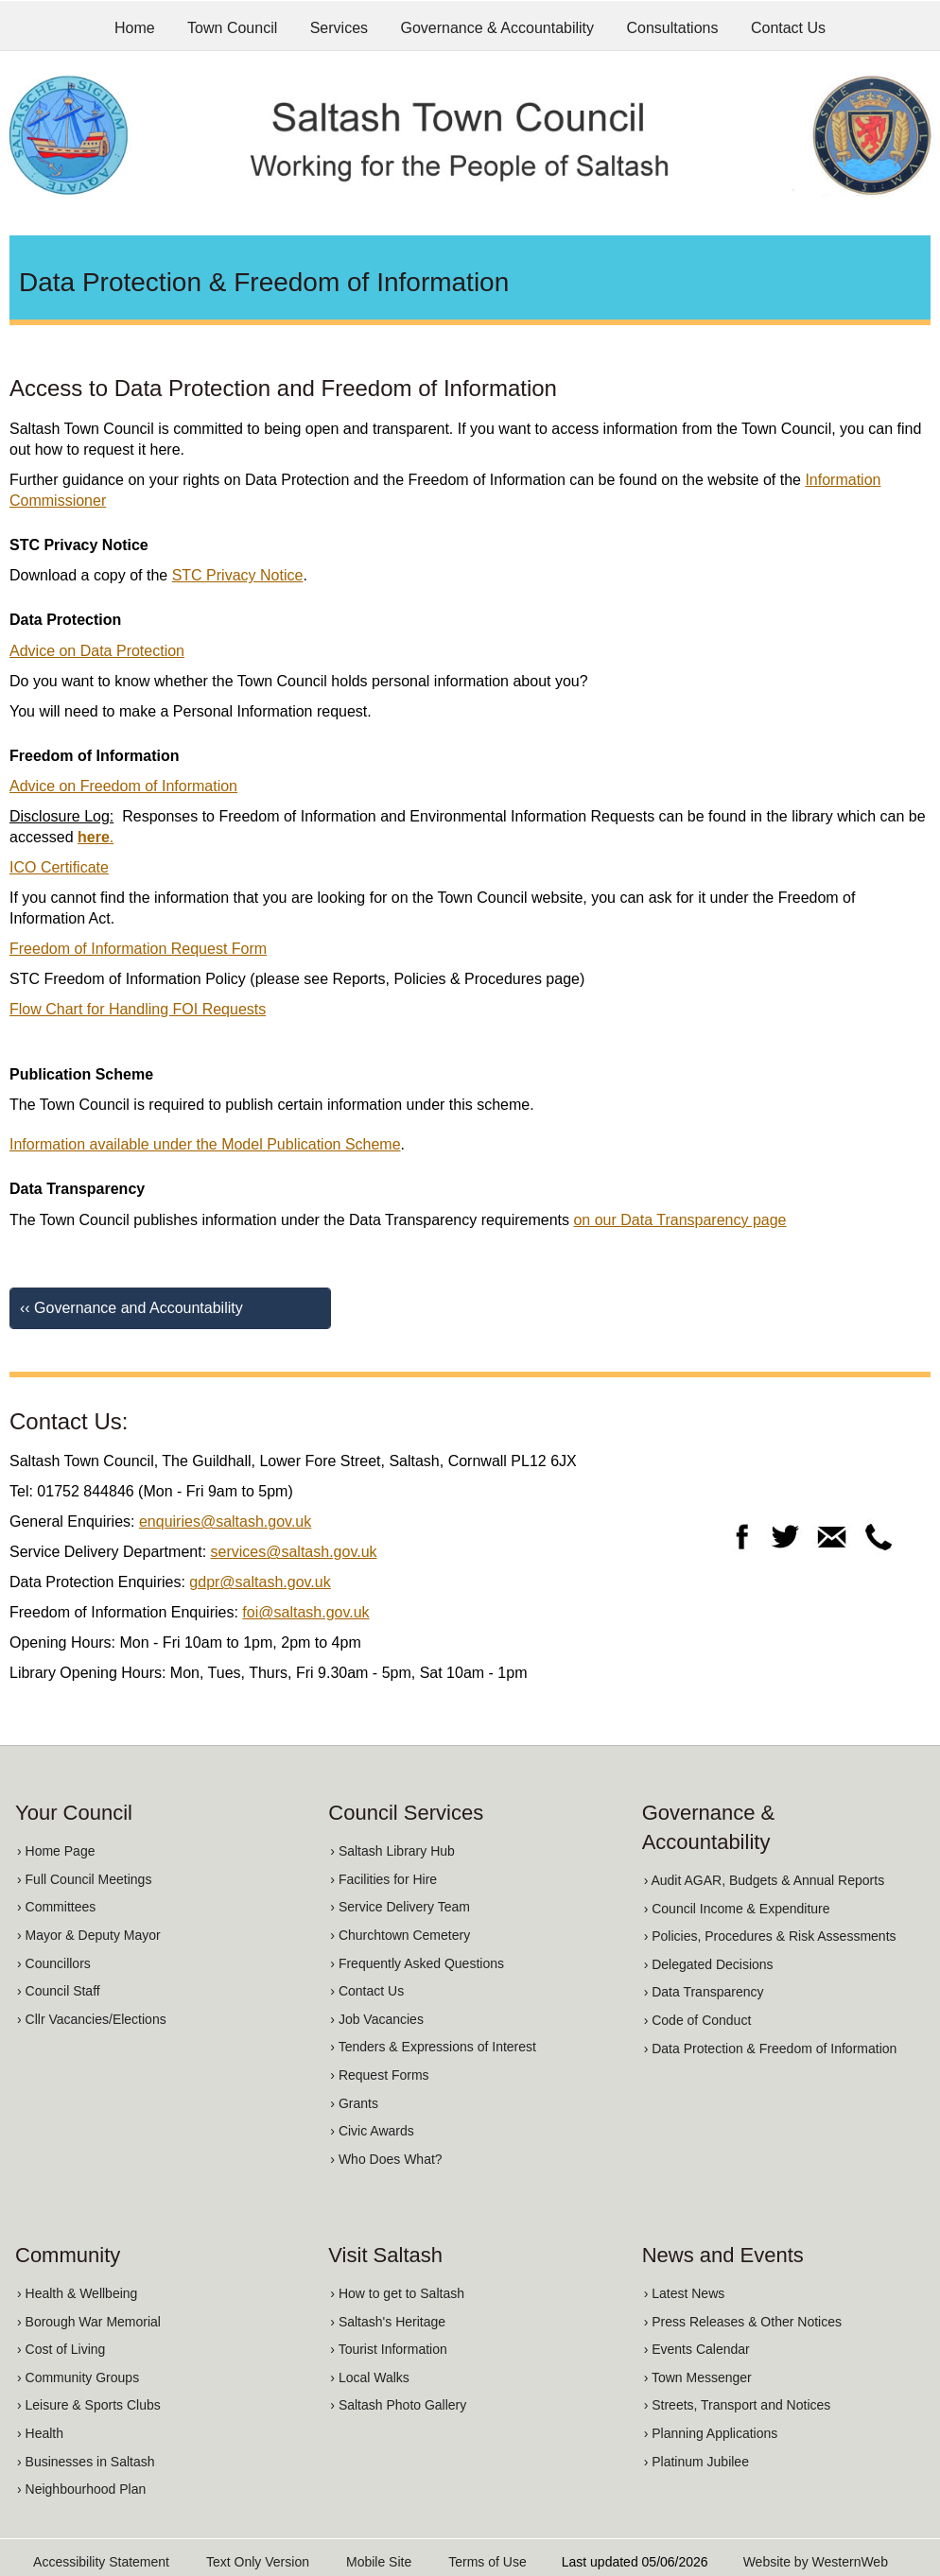 The image size is (940, 2576). Describe the element at coordinates (709, 1964) in the screenshot. I see `› Delegated Decisions` at that location.